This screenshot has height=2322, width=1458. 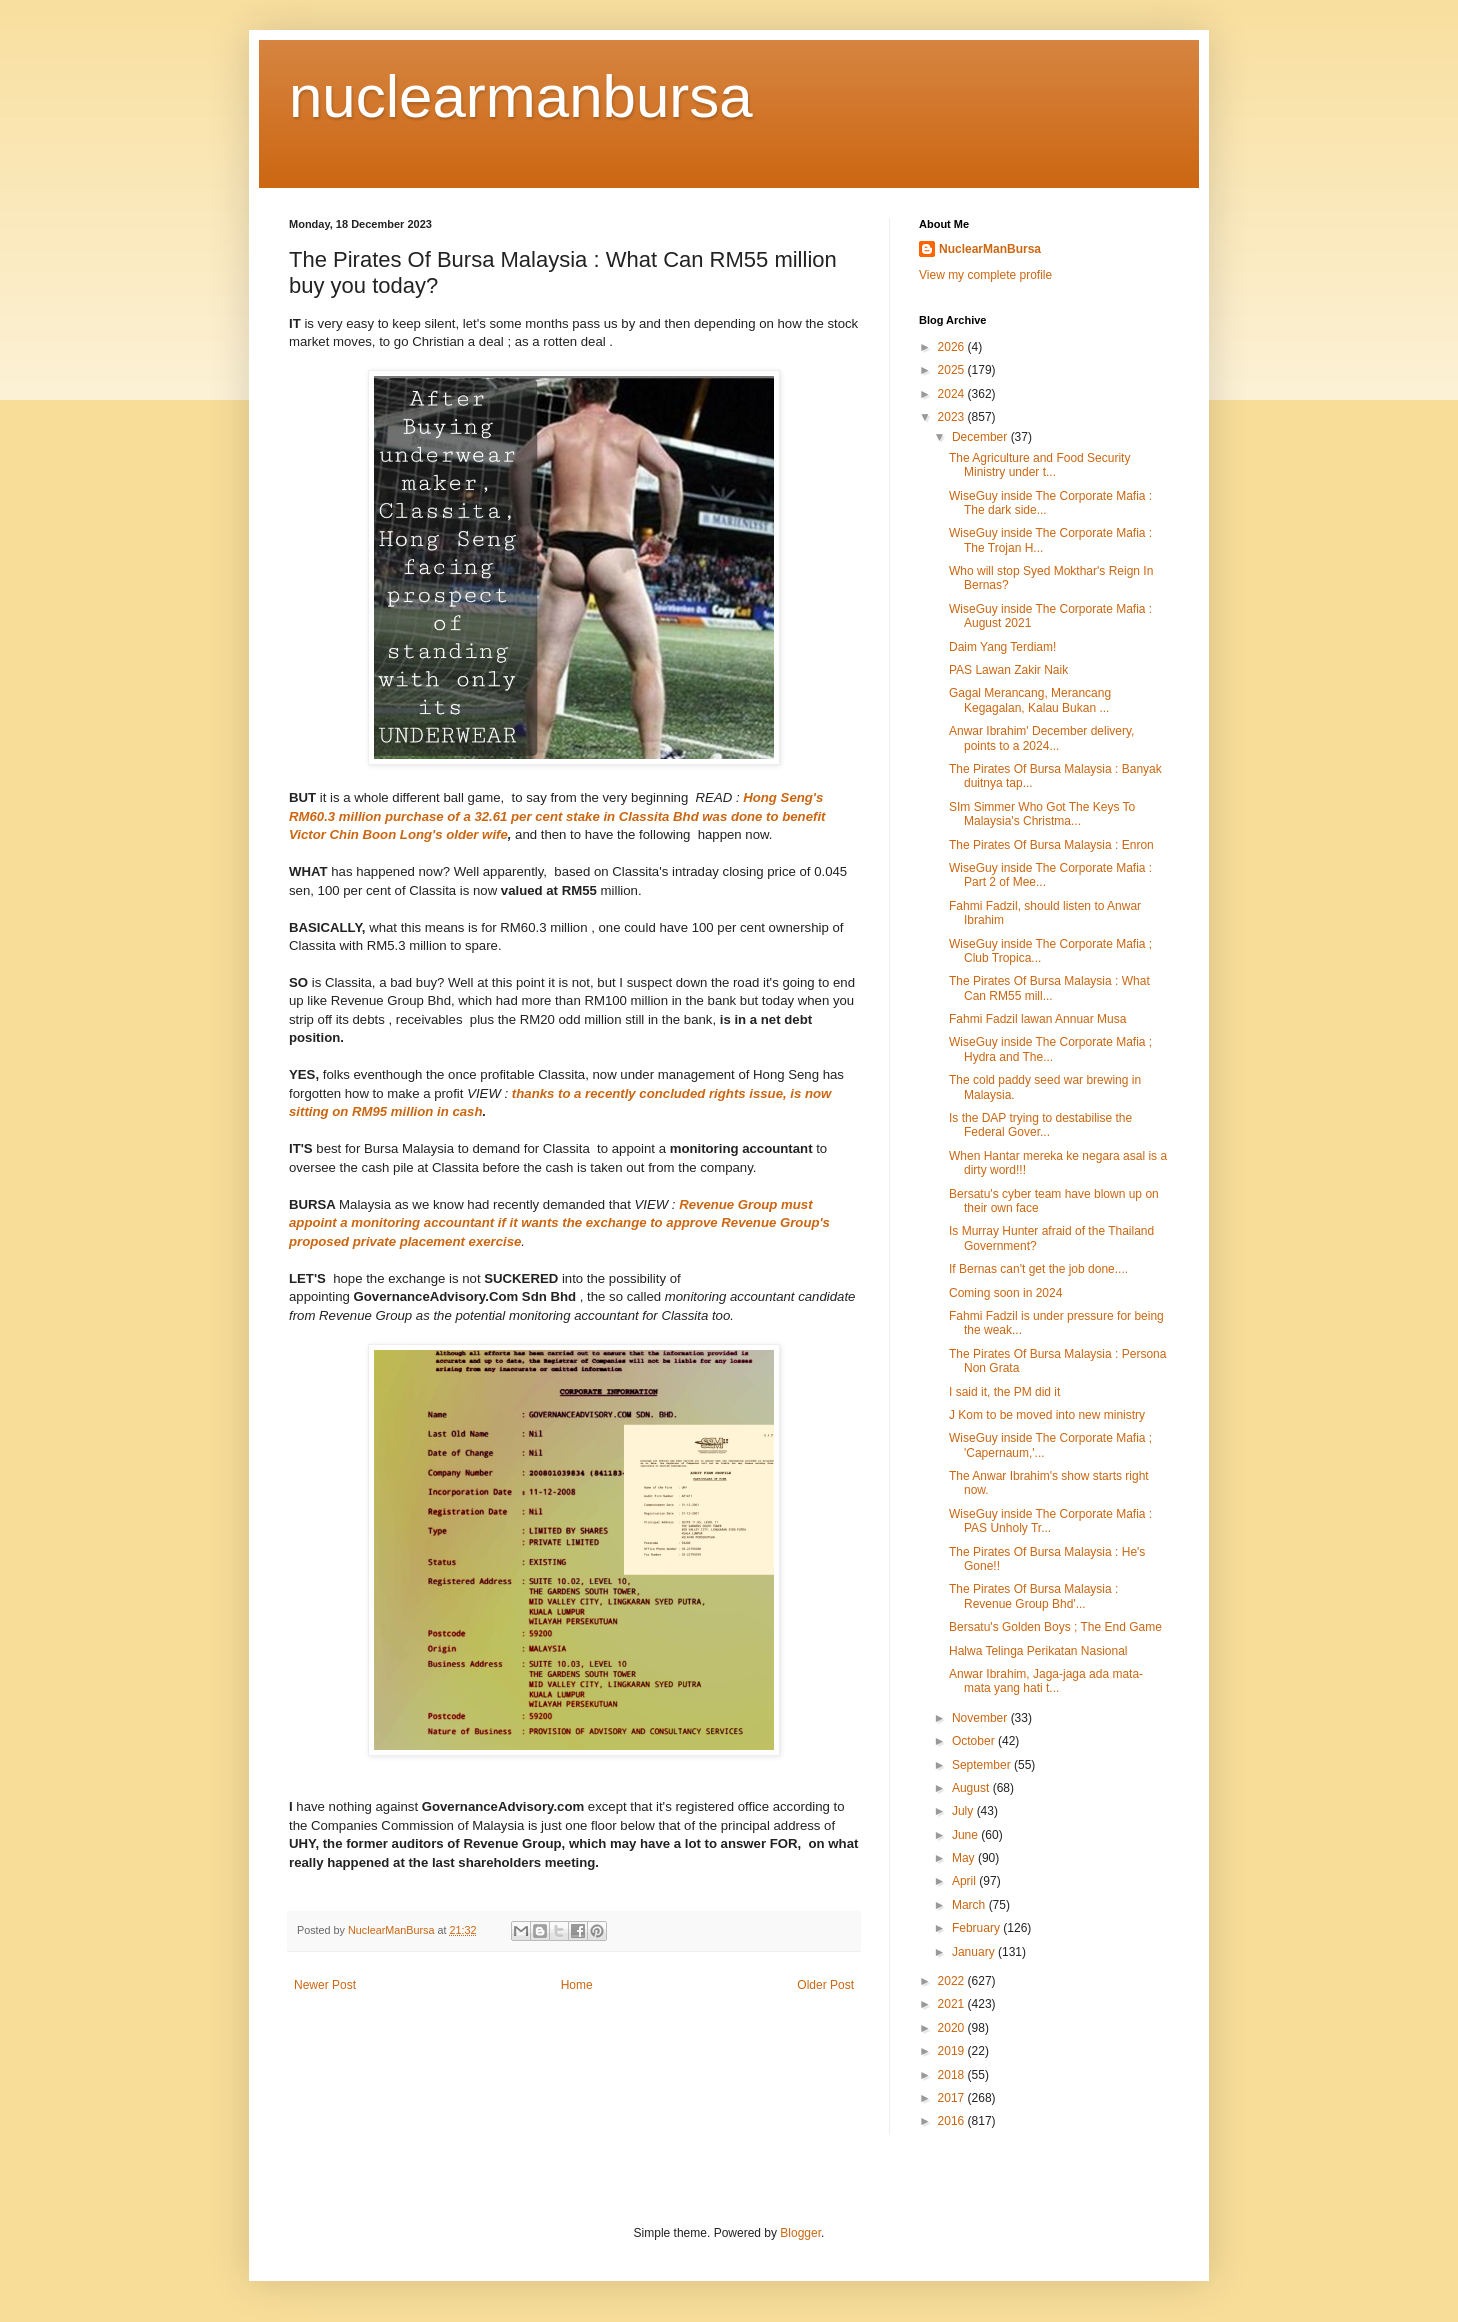 I want to click on December, so click(x=981, y=437).